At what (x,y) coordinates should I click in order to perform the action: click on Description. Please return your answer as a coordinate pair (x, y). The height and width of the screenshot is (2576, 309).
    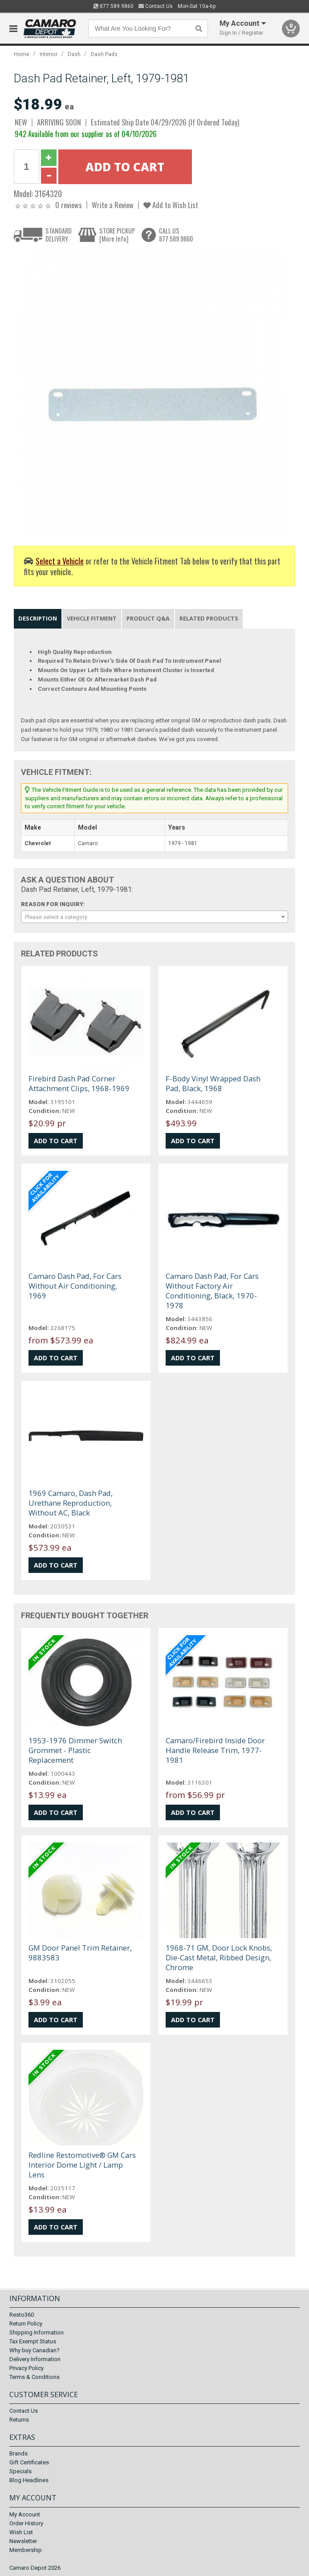
    Looking at the image, I should click on (37, 618).